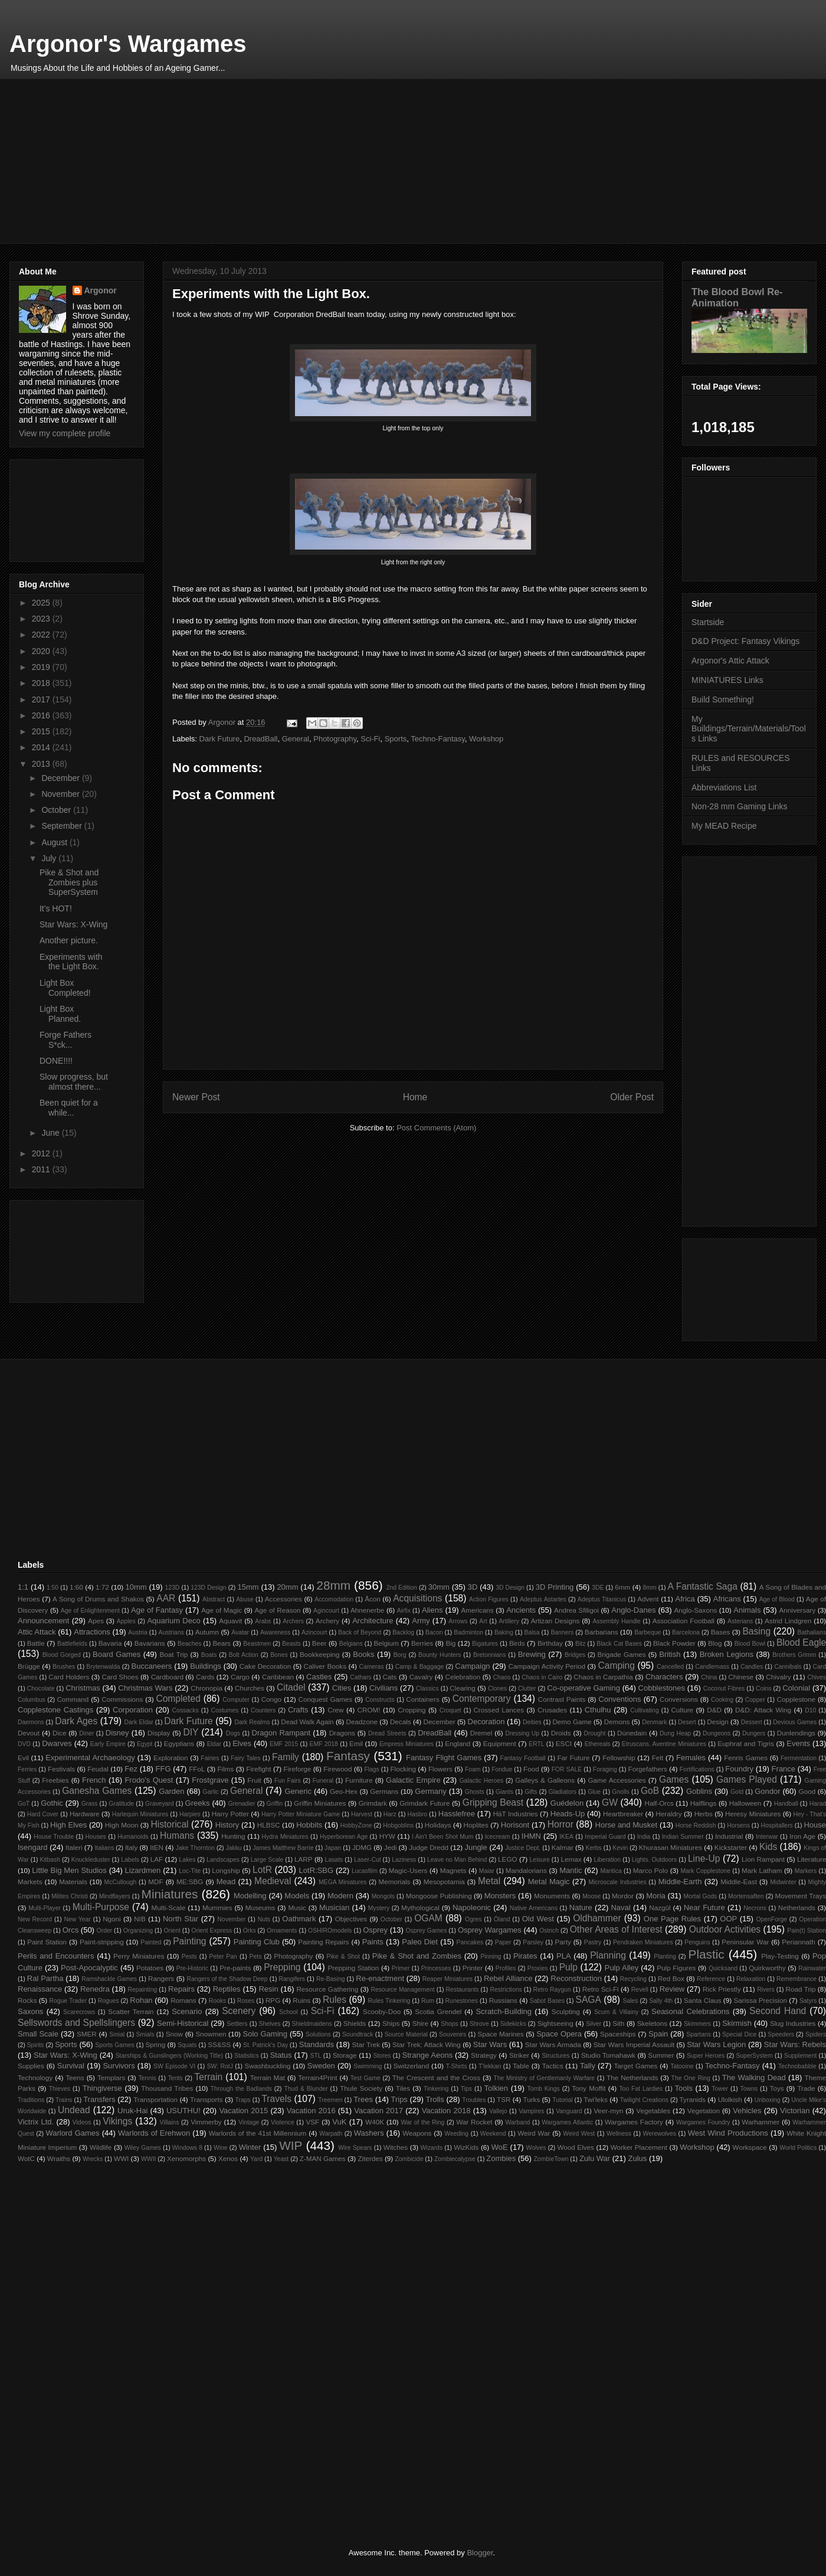  What do you see at coordinates (621, 1654) in the screenshot?
I see `Brigade Games` at bounding box center [621, 1654].